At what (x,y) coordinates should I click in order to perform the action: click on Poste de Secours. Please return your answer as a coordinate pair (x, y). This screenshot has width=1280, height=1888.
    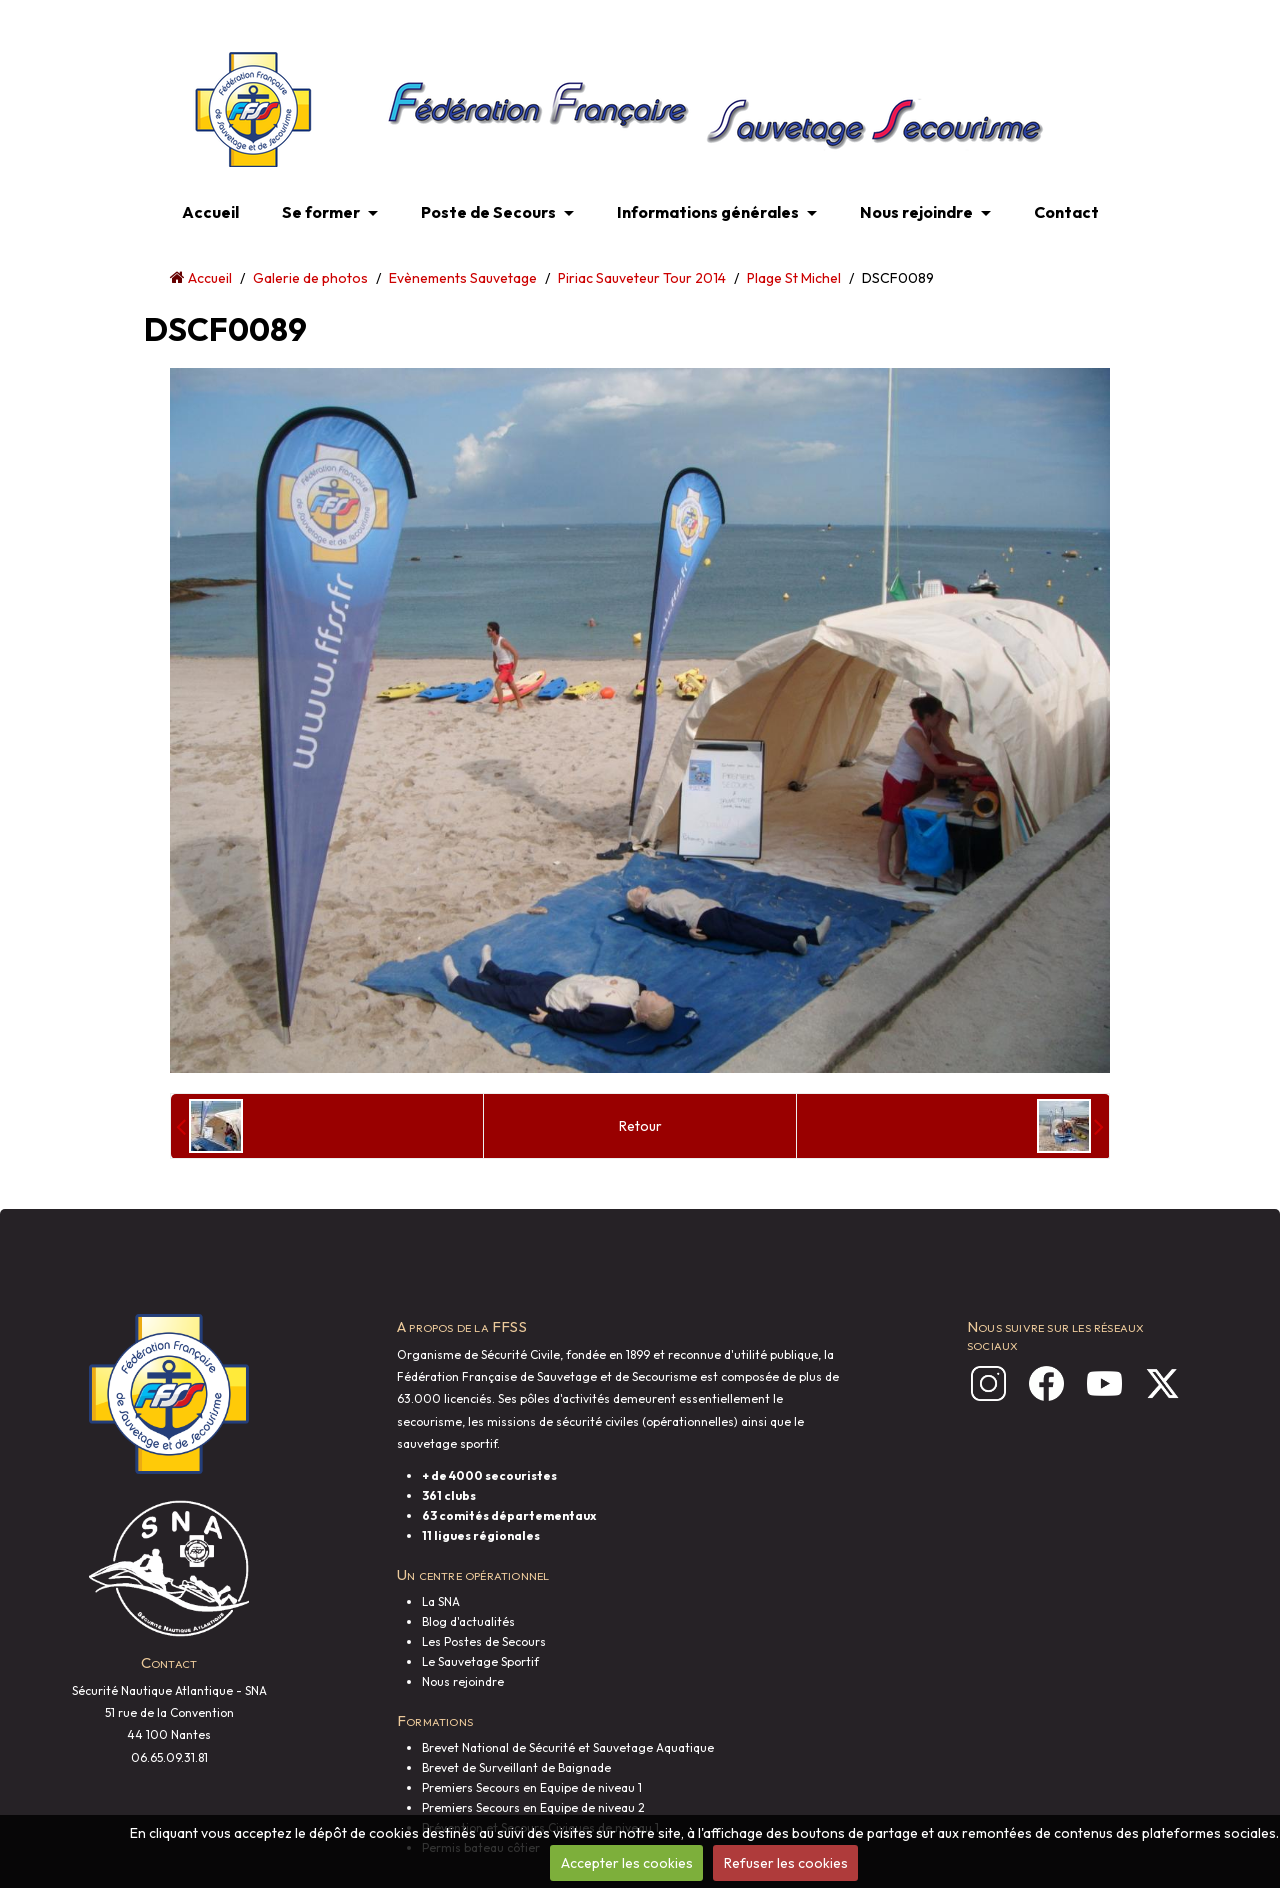
    Looking at the image, I should click on (488, 212).